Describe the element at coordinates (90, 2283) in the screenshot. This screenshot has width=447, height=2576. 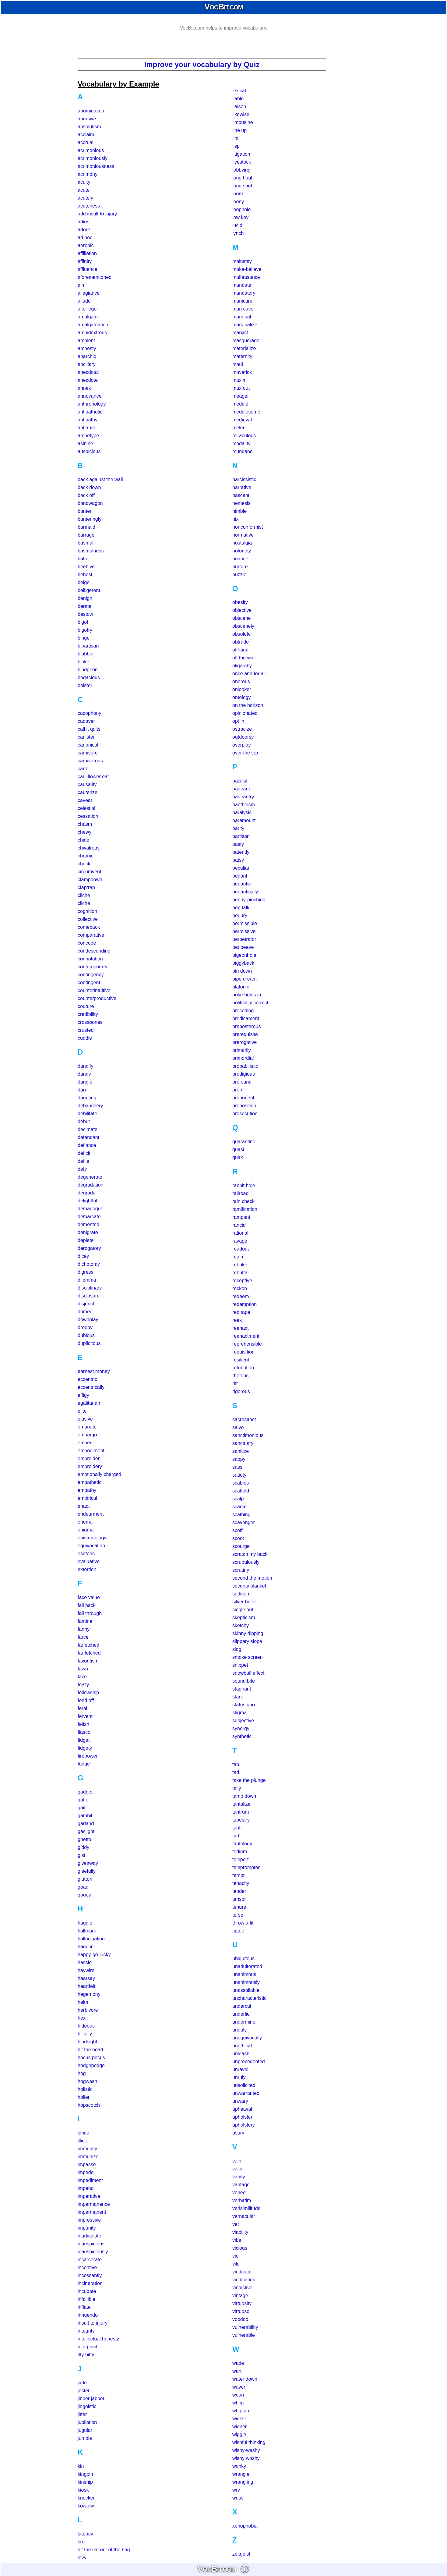
I see `incineration` at that location.